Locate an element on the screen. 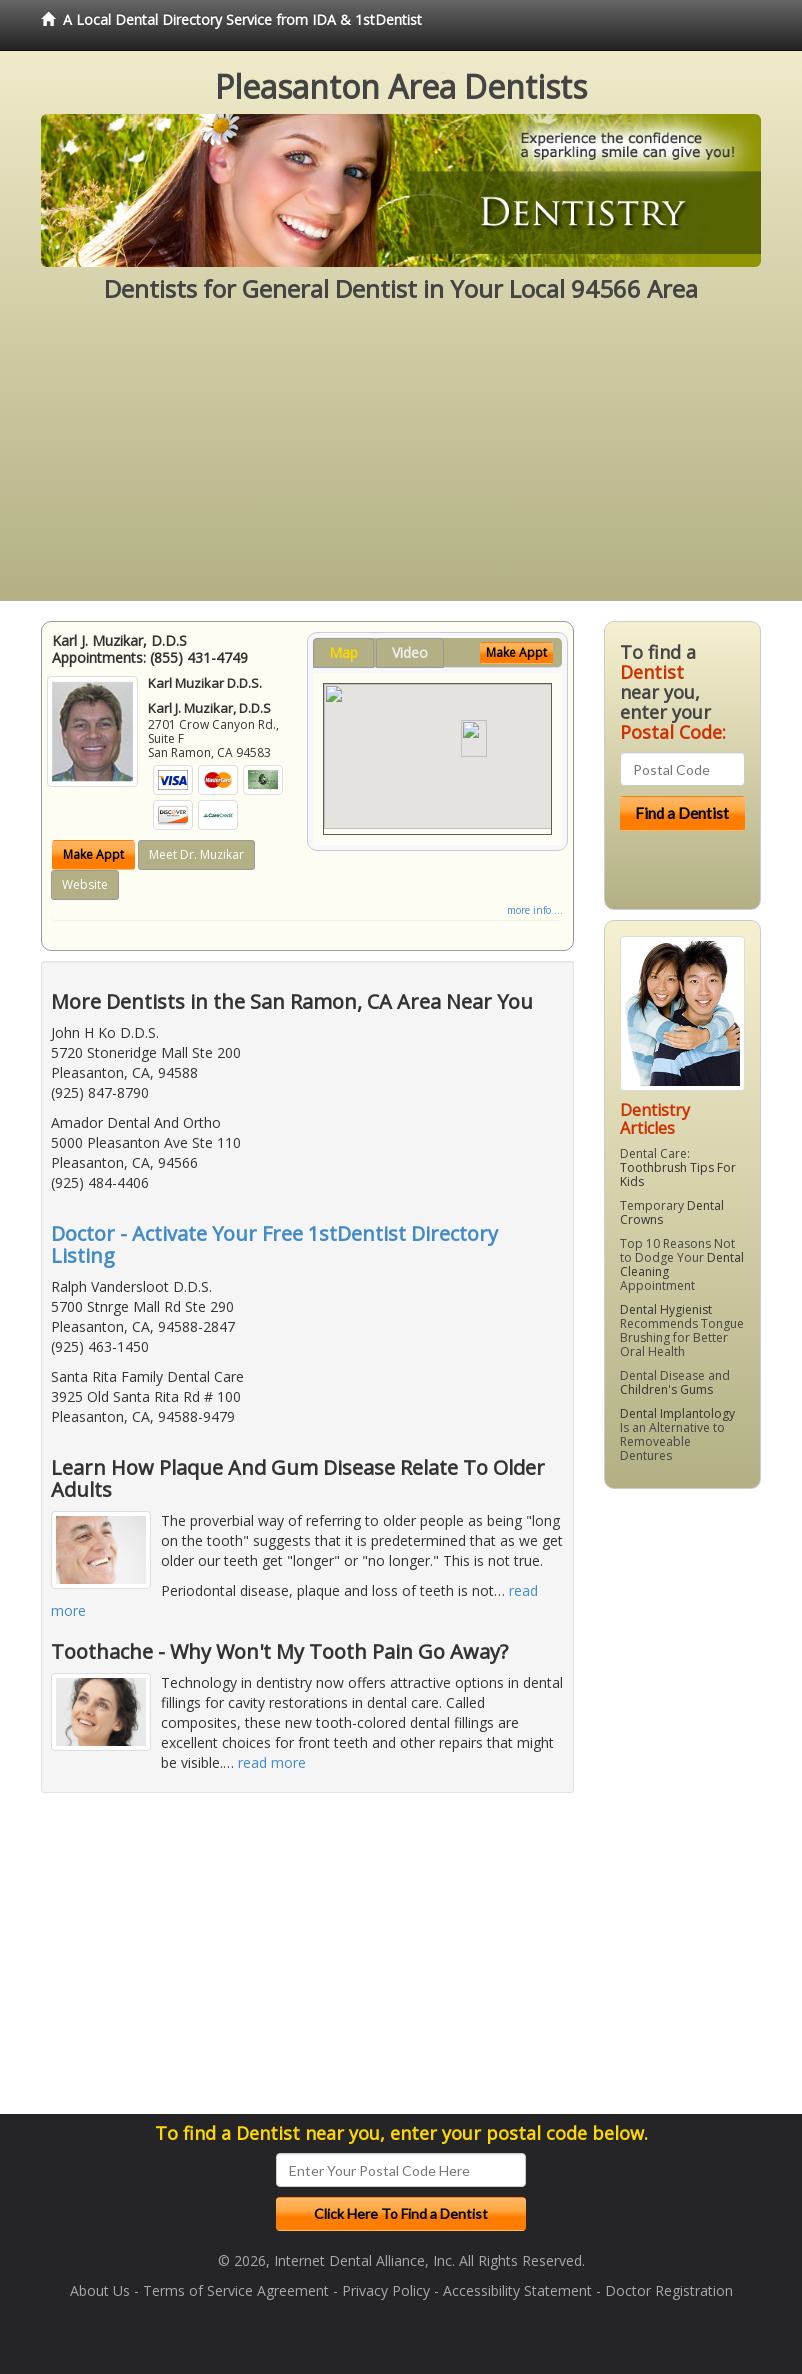 The width and height of the screenshot is (802, 2374). Website is located at coordinates (85, 884).